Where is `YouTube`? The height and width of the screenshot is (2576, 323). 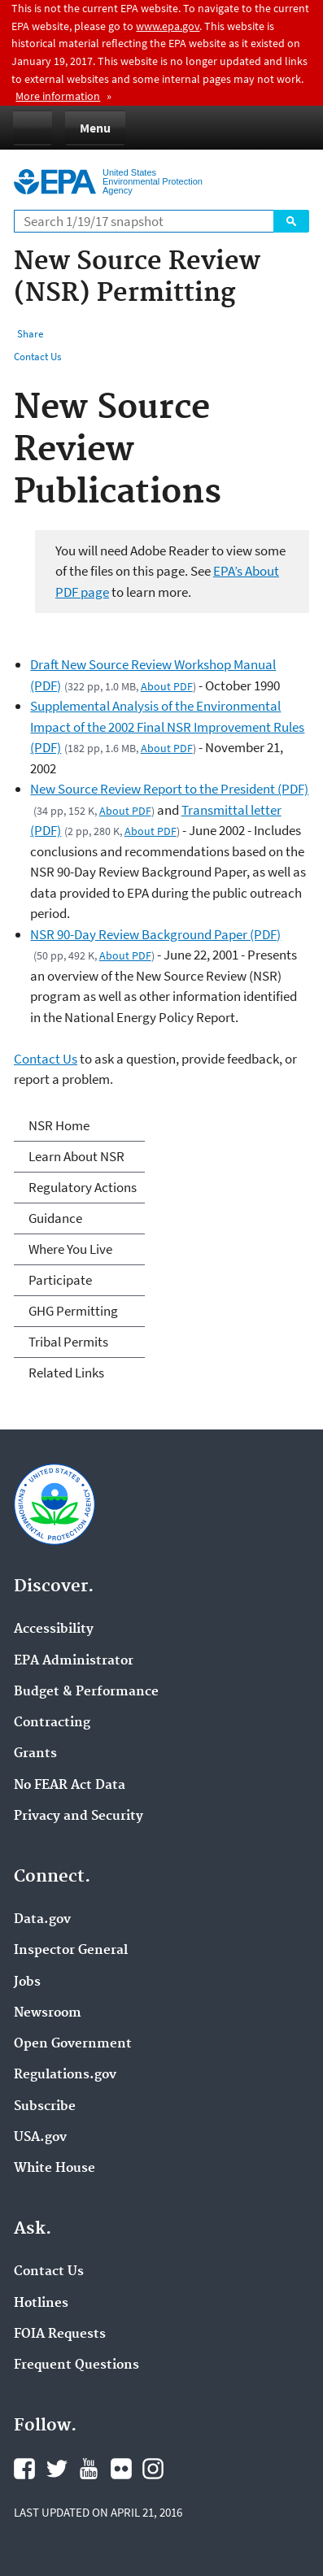
YouTube is located at coordinates (88, 2468).